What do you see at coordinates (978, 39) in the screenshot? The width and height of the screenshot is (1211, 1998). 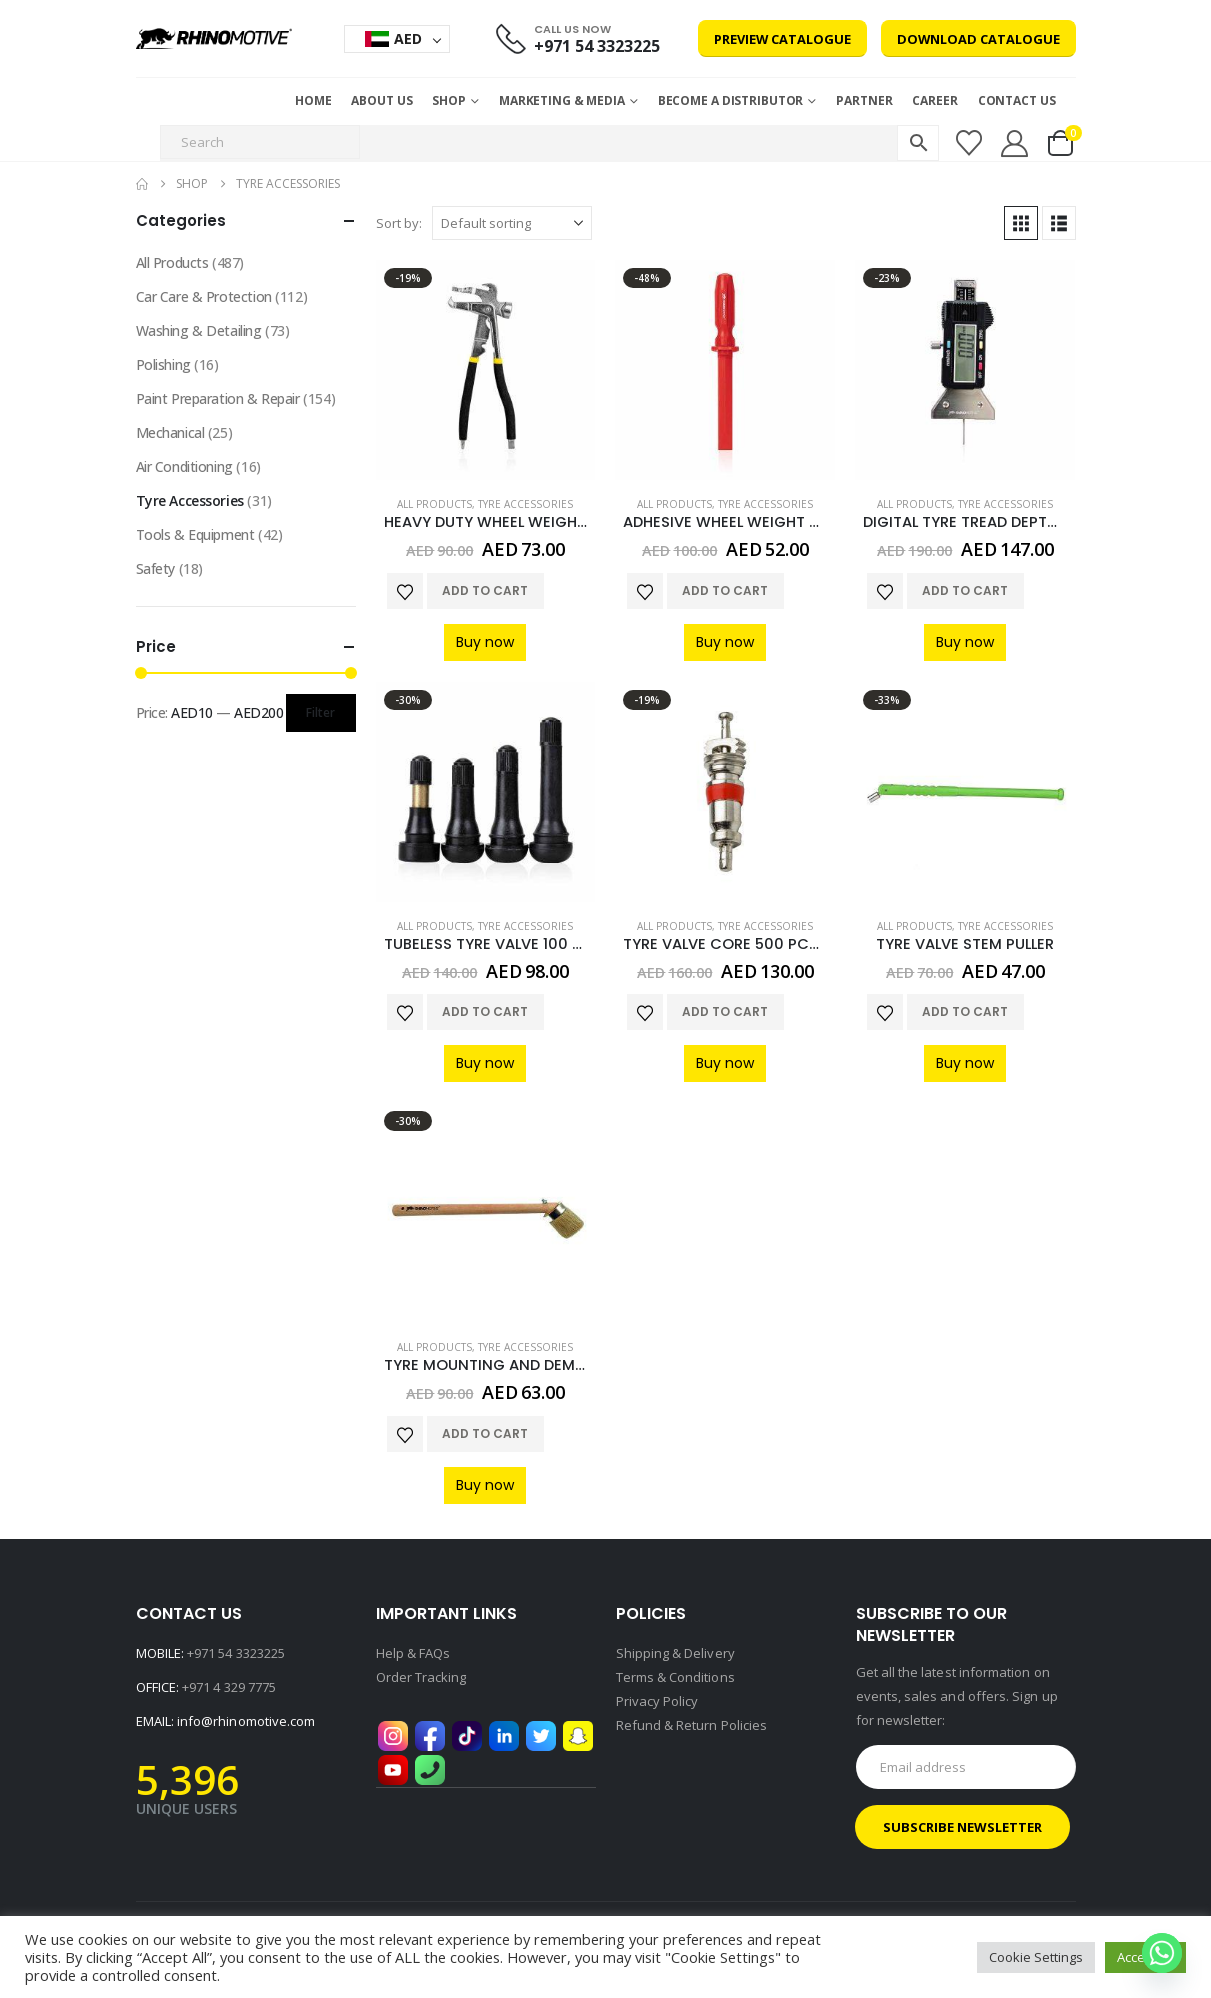 I see `Download Catalogue` at bounding box center [978, 39].